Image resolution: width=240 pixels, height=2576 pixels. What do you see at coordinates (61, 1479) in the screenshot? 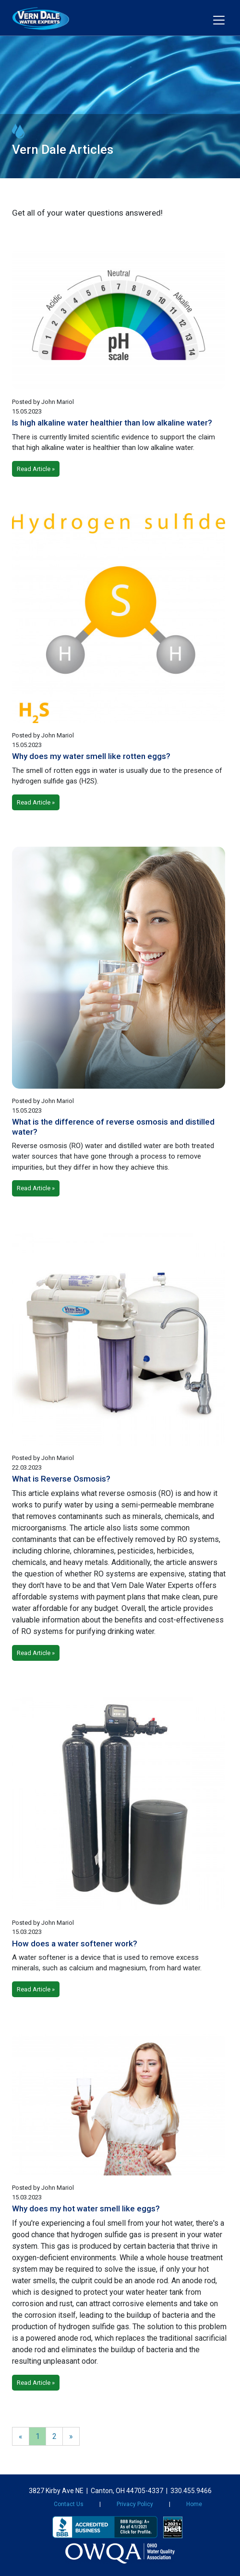
I see `What is Reverse Osmosis?` at bounding box center [61, 1479].